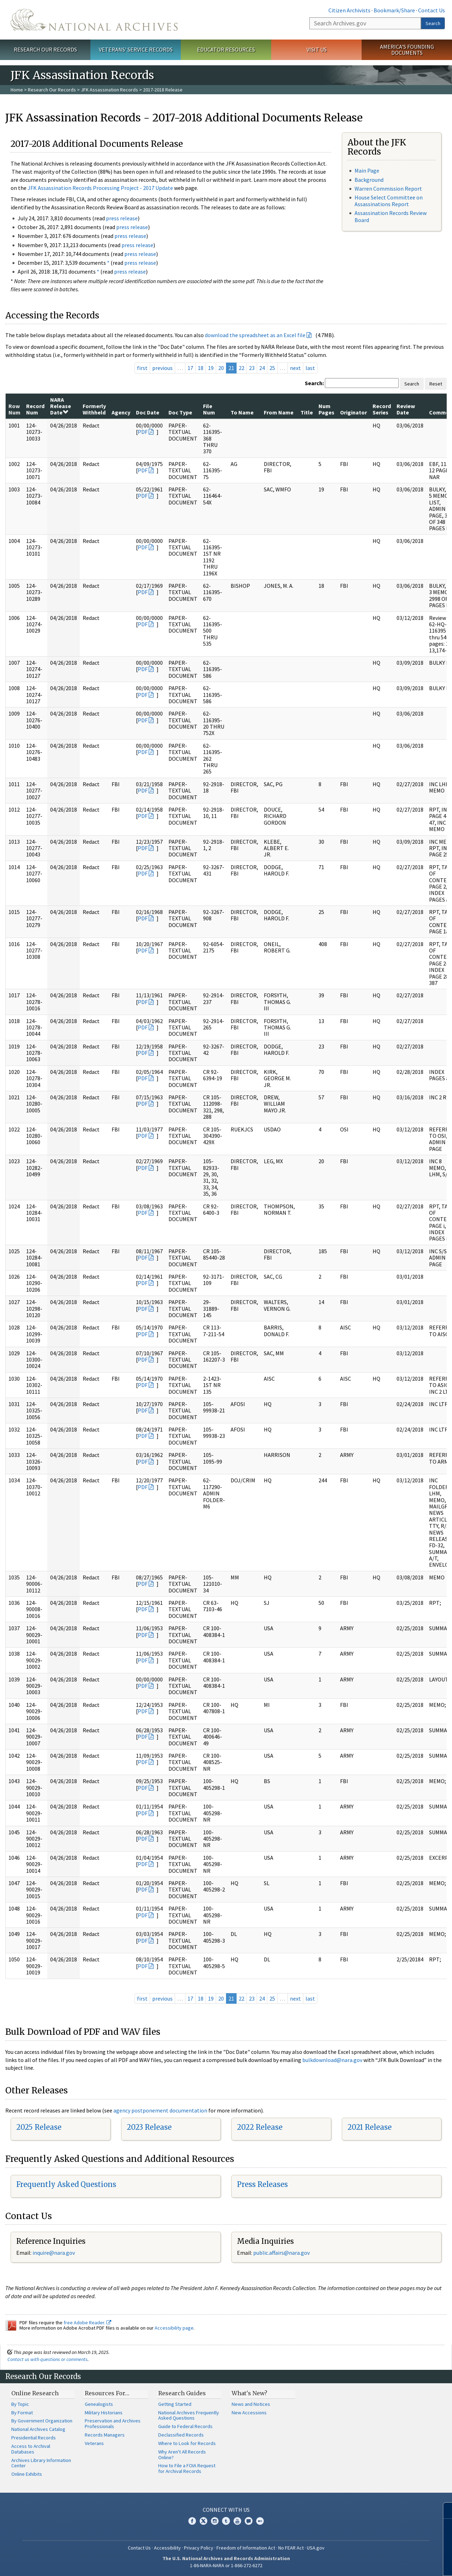  What do you see at coordinates (272, 367) in the screenshot?
I see `25` at bounding box center [272, 367].